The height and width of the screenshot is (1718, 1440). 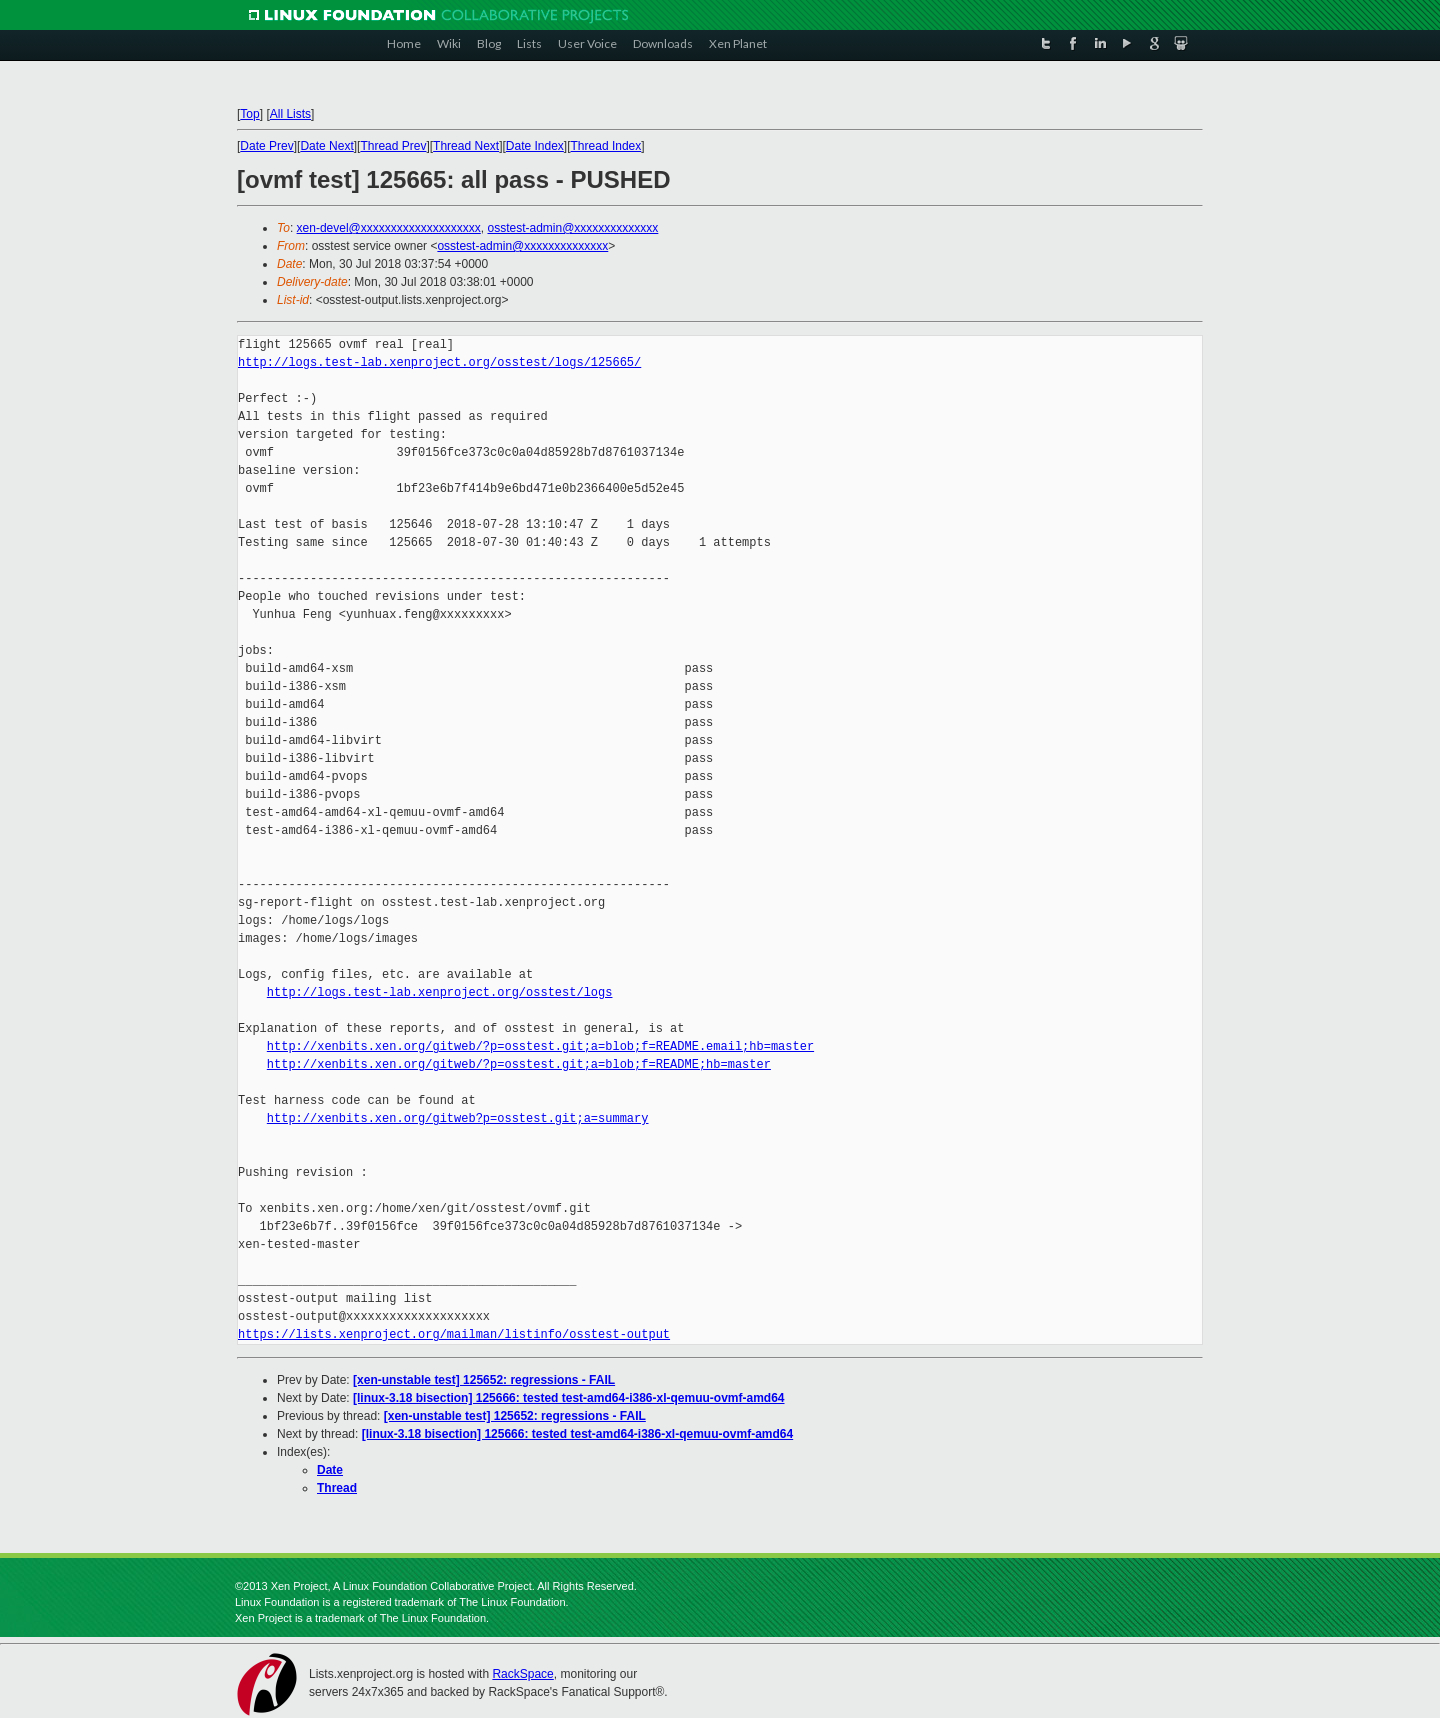 What do you see at coordinates (389, 228) in the screenshot?
I see `xen-devel@xxxxxxxxxxxxxxxxxxxx` at bounding box center [389, 228].